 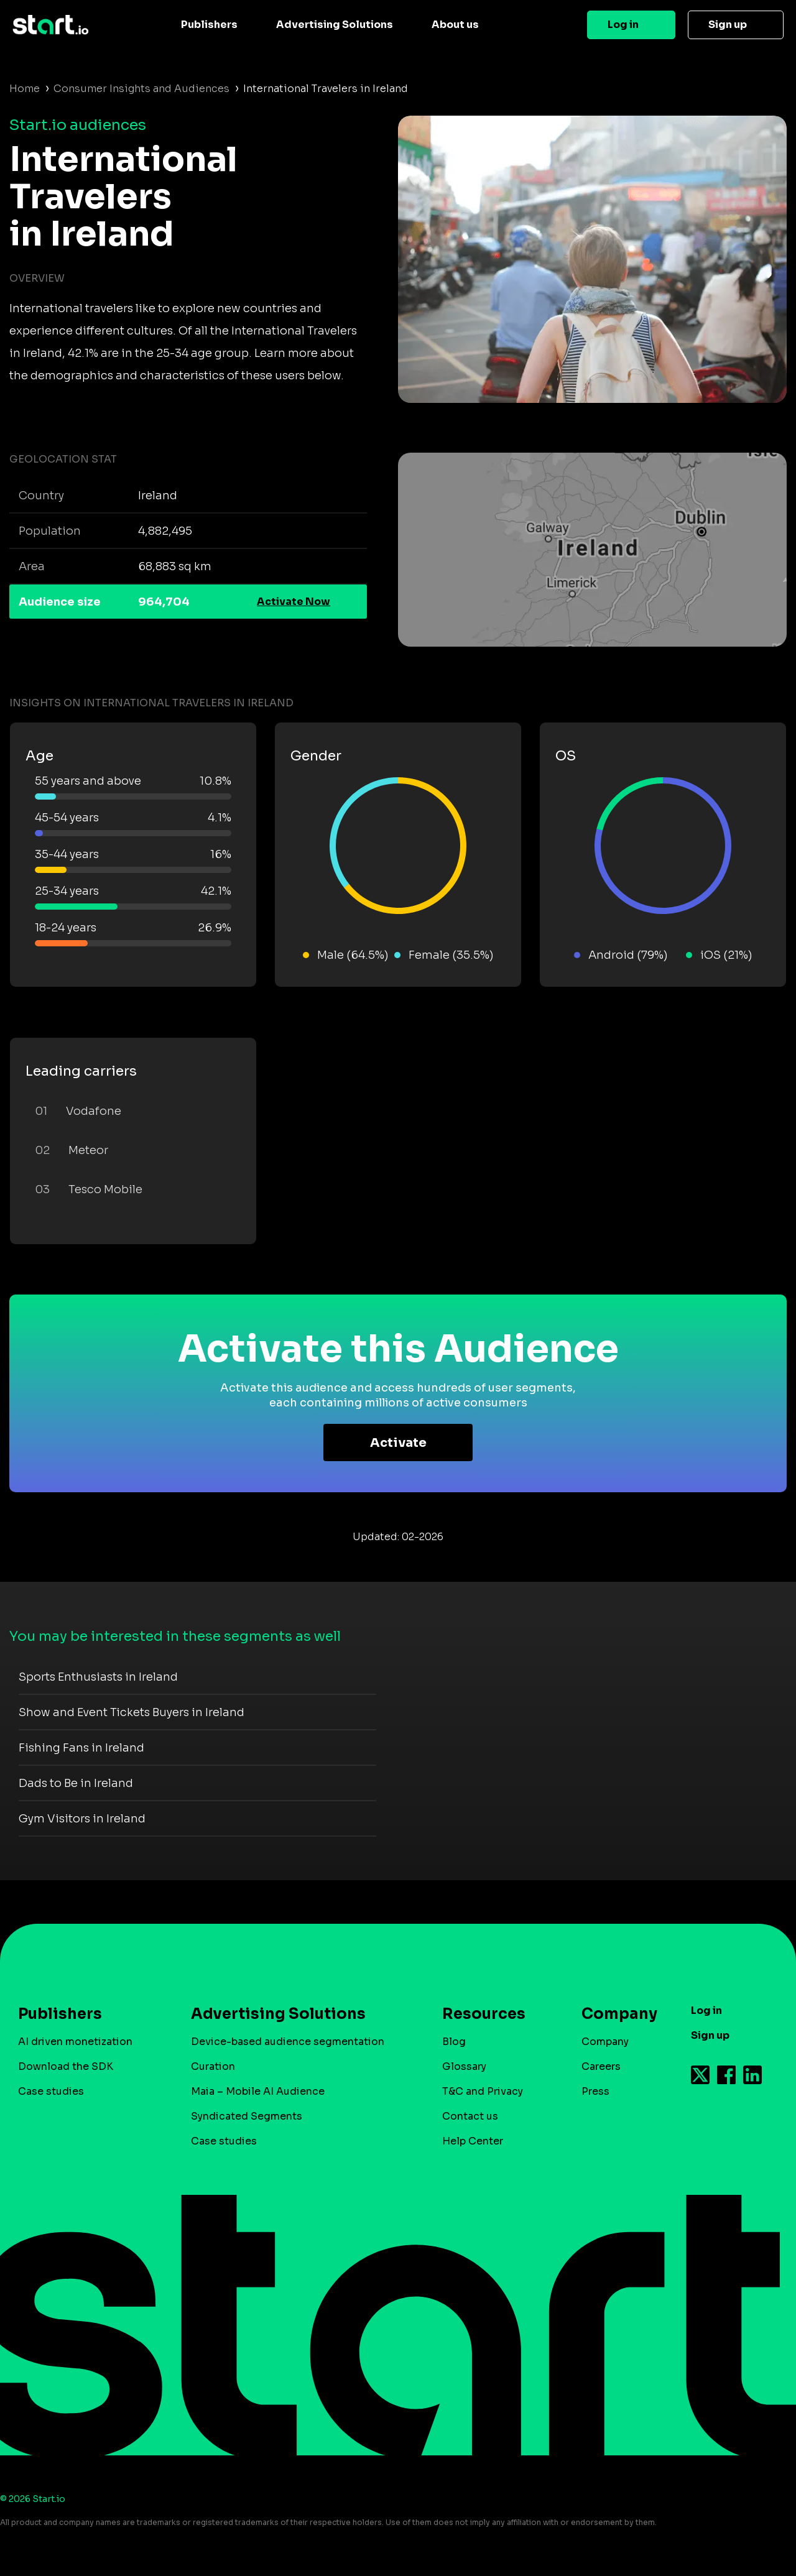 I want to click on Dads to Be in Ireland, so click(x=76, y=1783).